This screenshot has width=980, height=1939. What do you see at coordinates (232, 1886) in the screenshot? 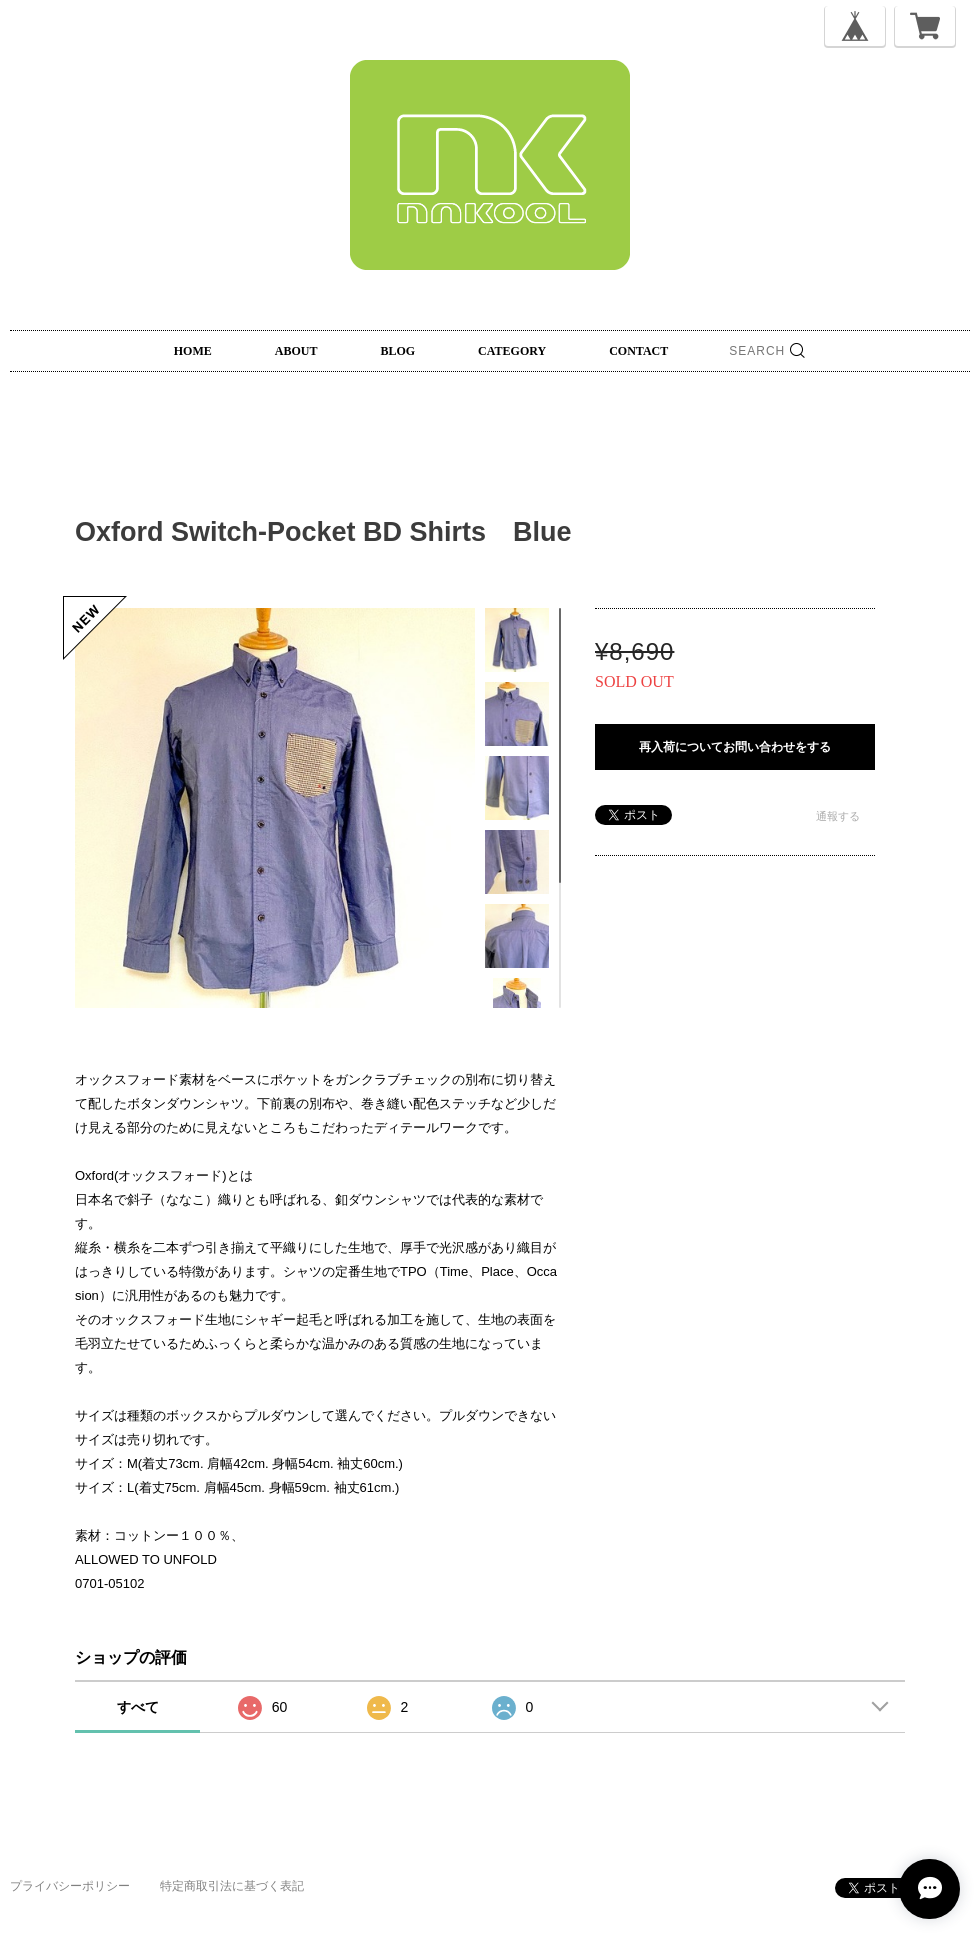
I see `特定商取引法に基づく表記` at bounding box center [232, 1886].